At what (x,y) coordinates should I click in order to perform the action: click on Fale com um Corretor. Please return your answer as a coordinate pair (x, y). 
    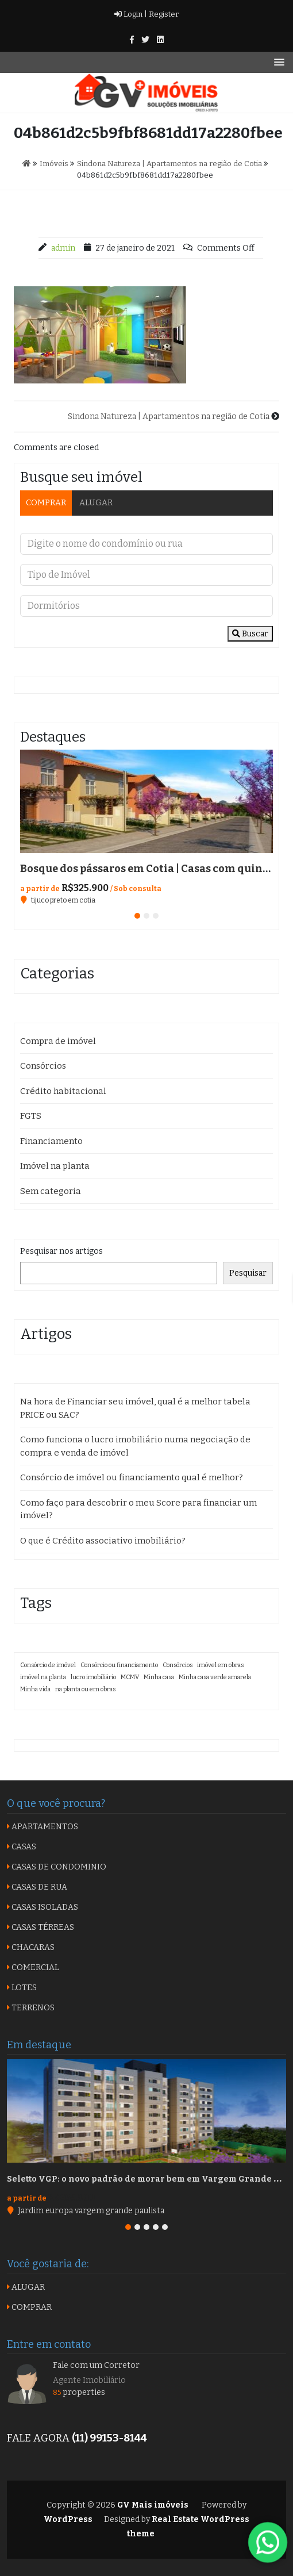
    Looking at the image, I should click on (96, 2365).